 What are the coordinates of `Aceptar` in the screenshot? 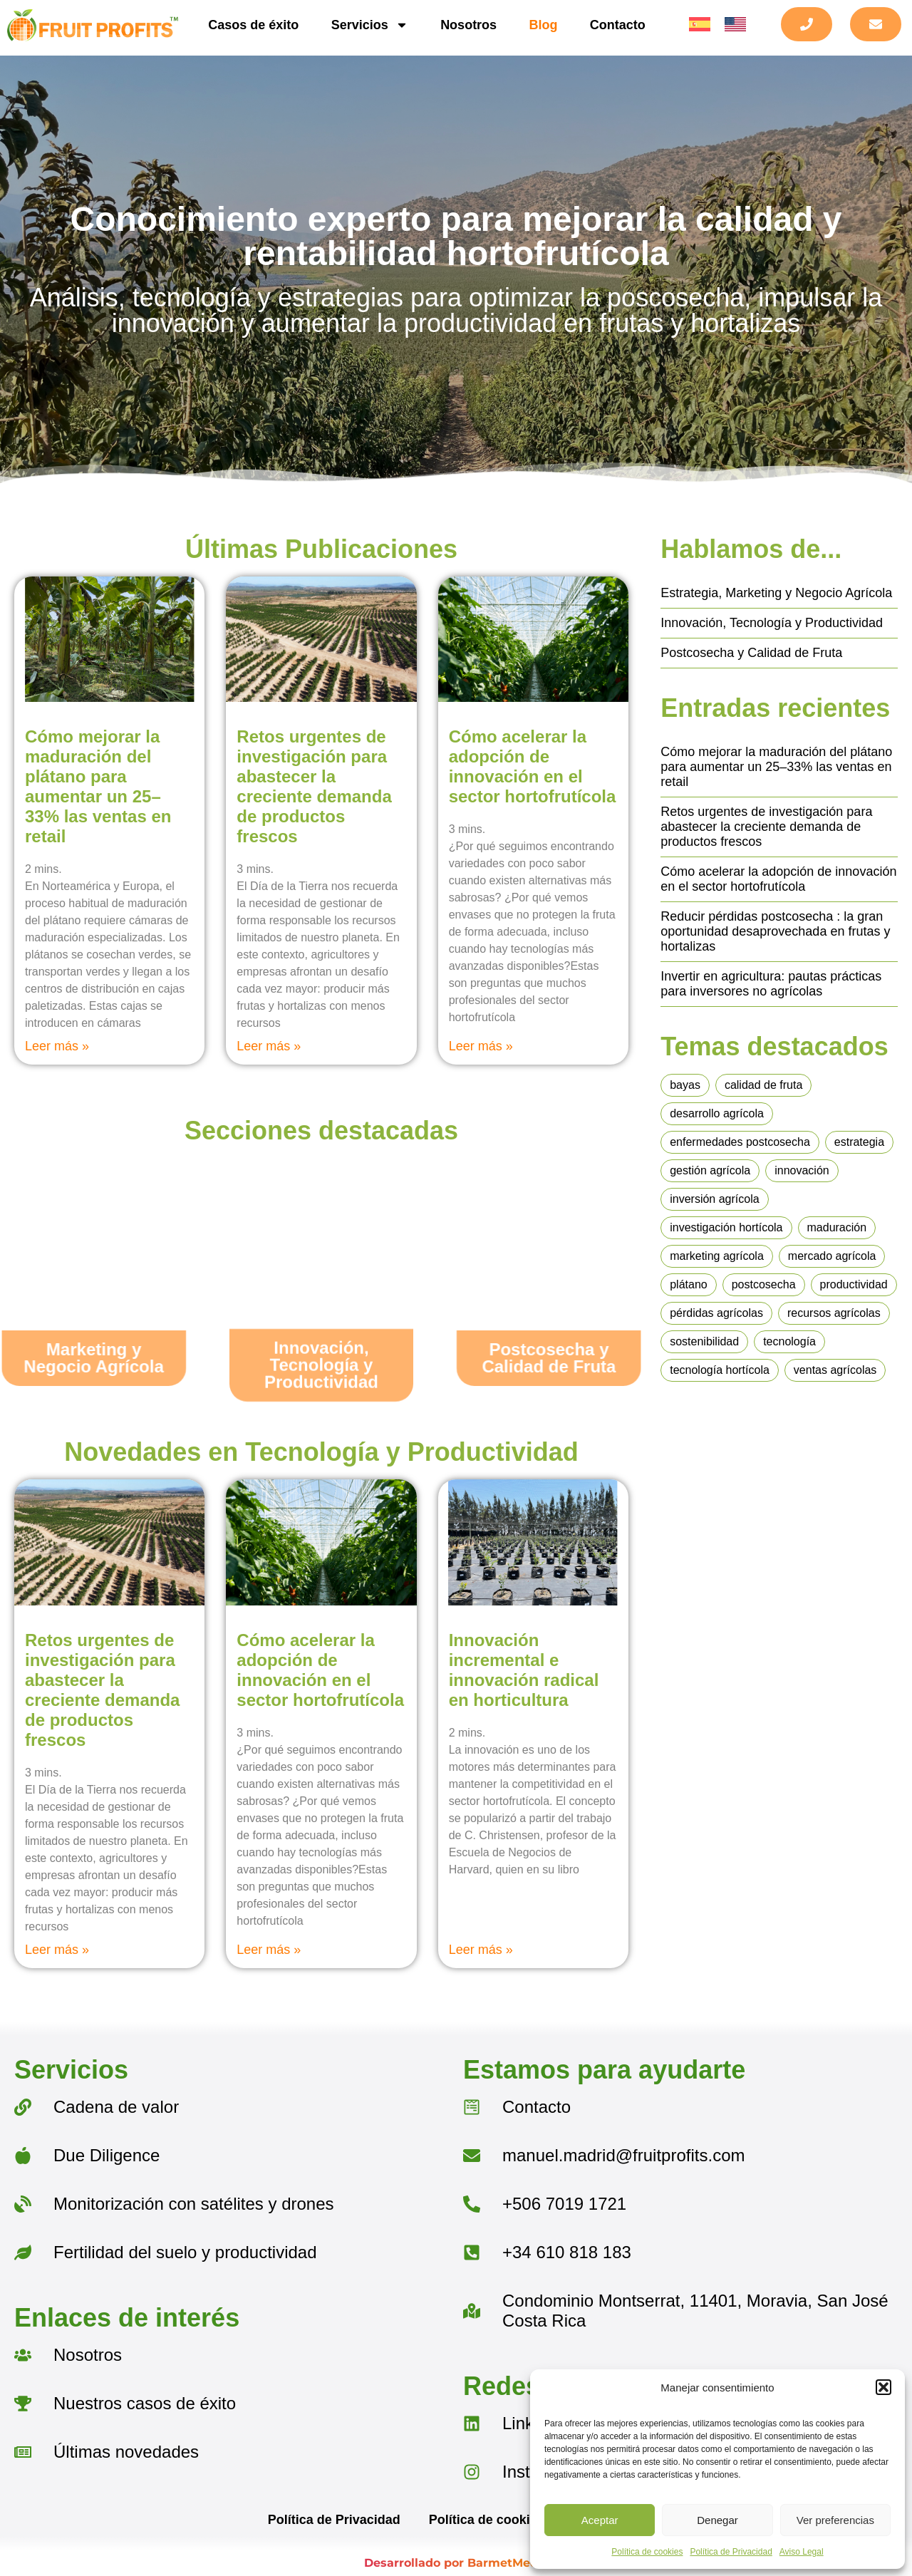 It's located at (599, 2520).